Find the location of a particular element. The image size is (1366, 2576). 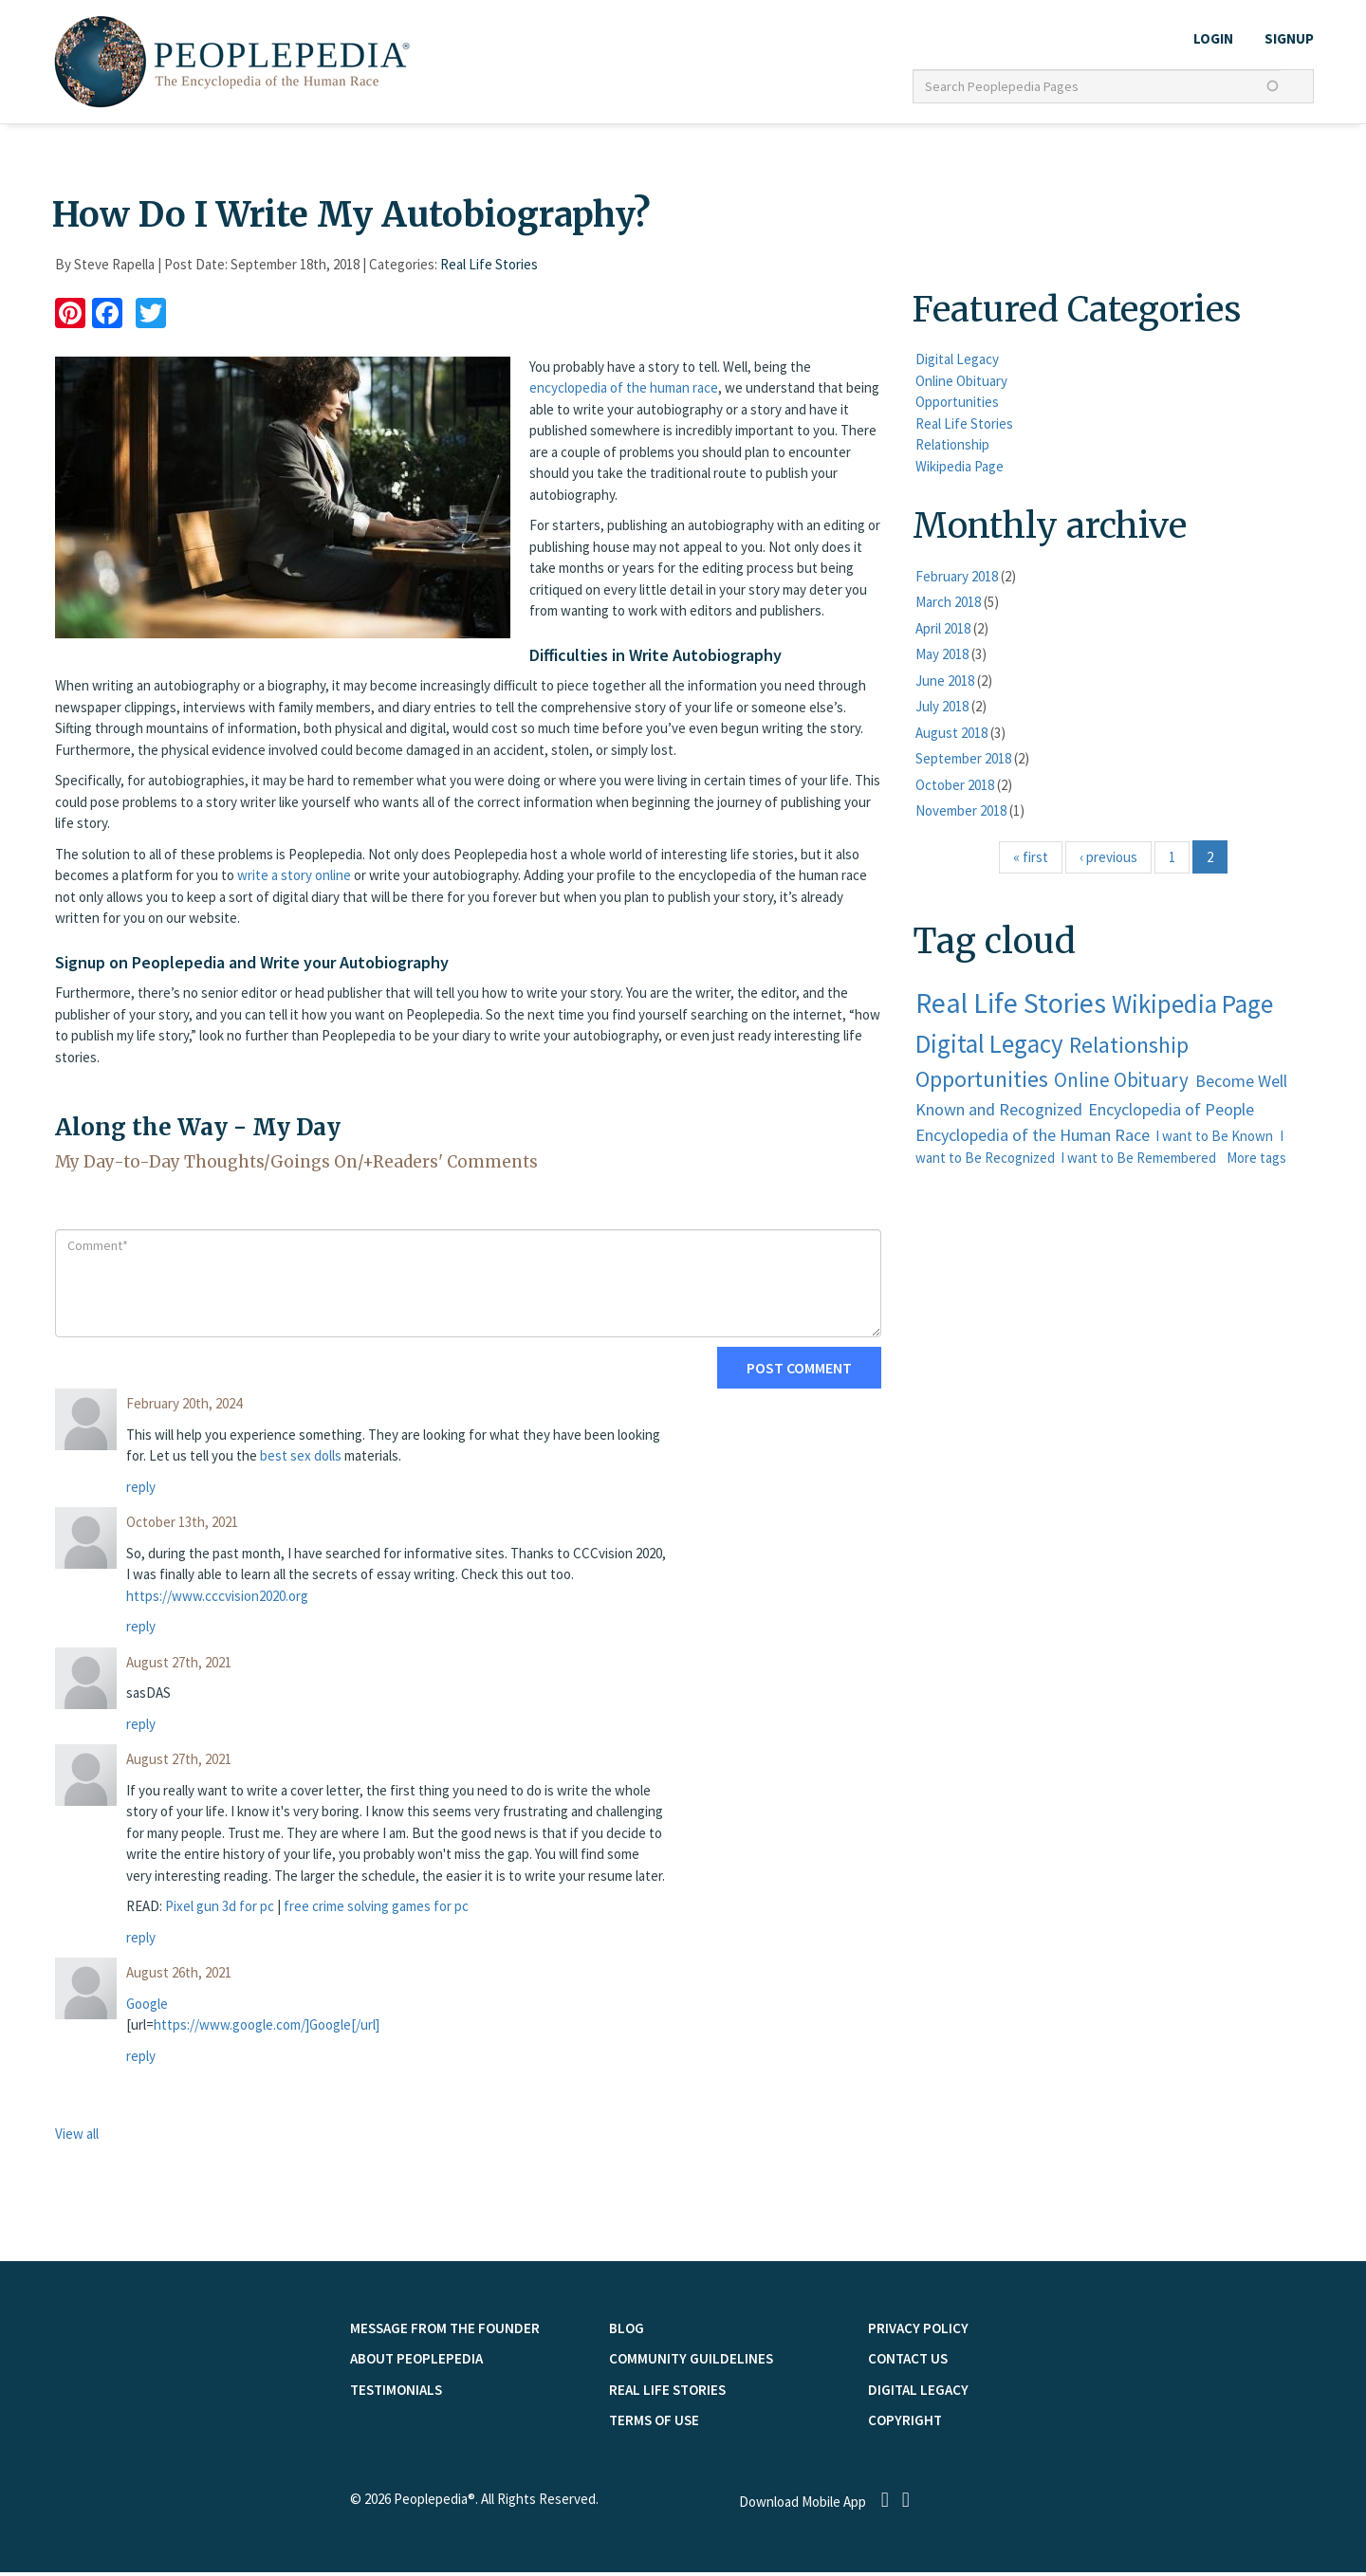

I want to Be Remembered is located at coordinates (1138, 1162).